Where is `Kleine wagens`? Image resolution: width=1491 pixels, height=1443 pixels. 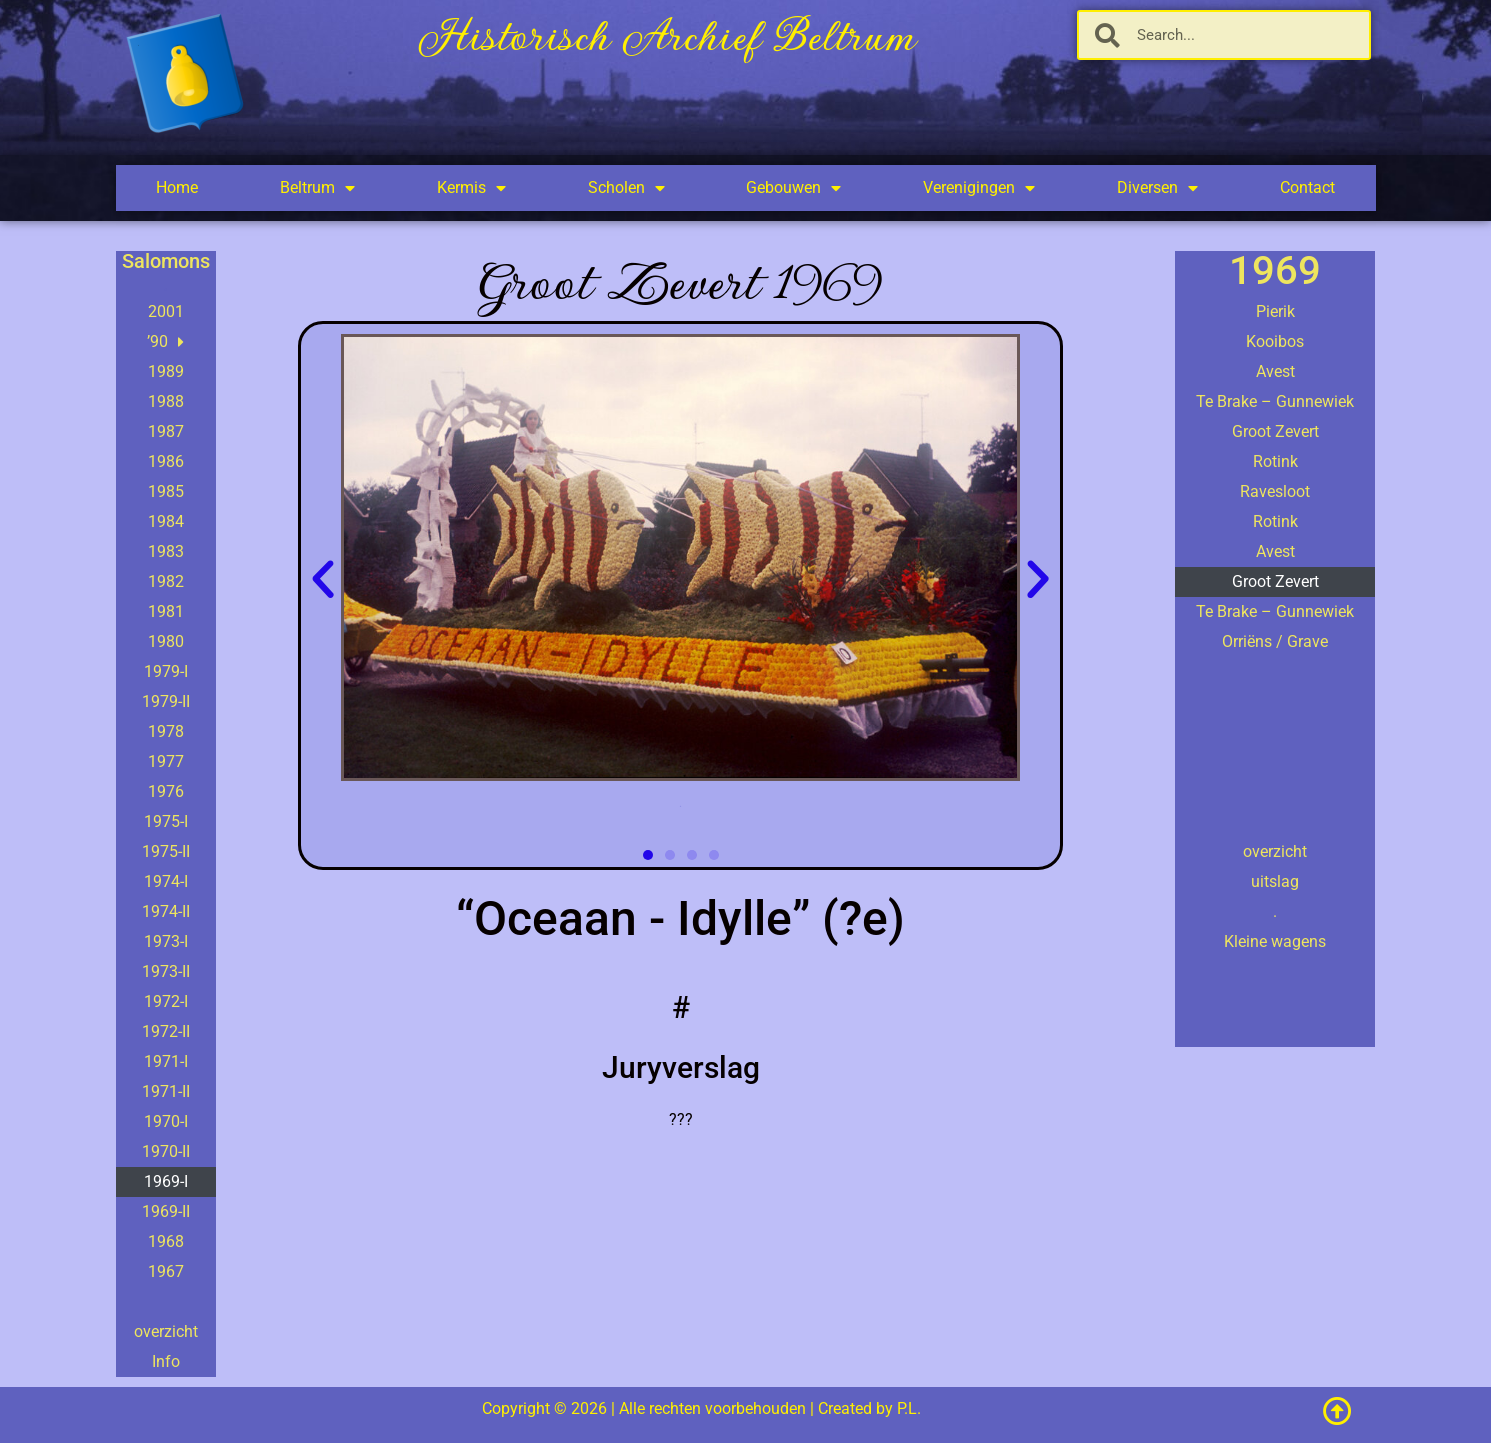
Kleine wagens is located at coordinates (1275, 941).